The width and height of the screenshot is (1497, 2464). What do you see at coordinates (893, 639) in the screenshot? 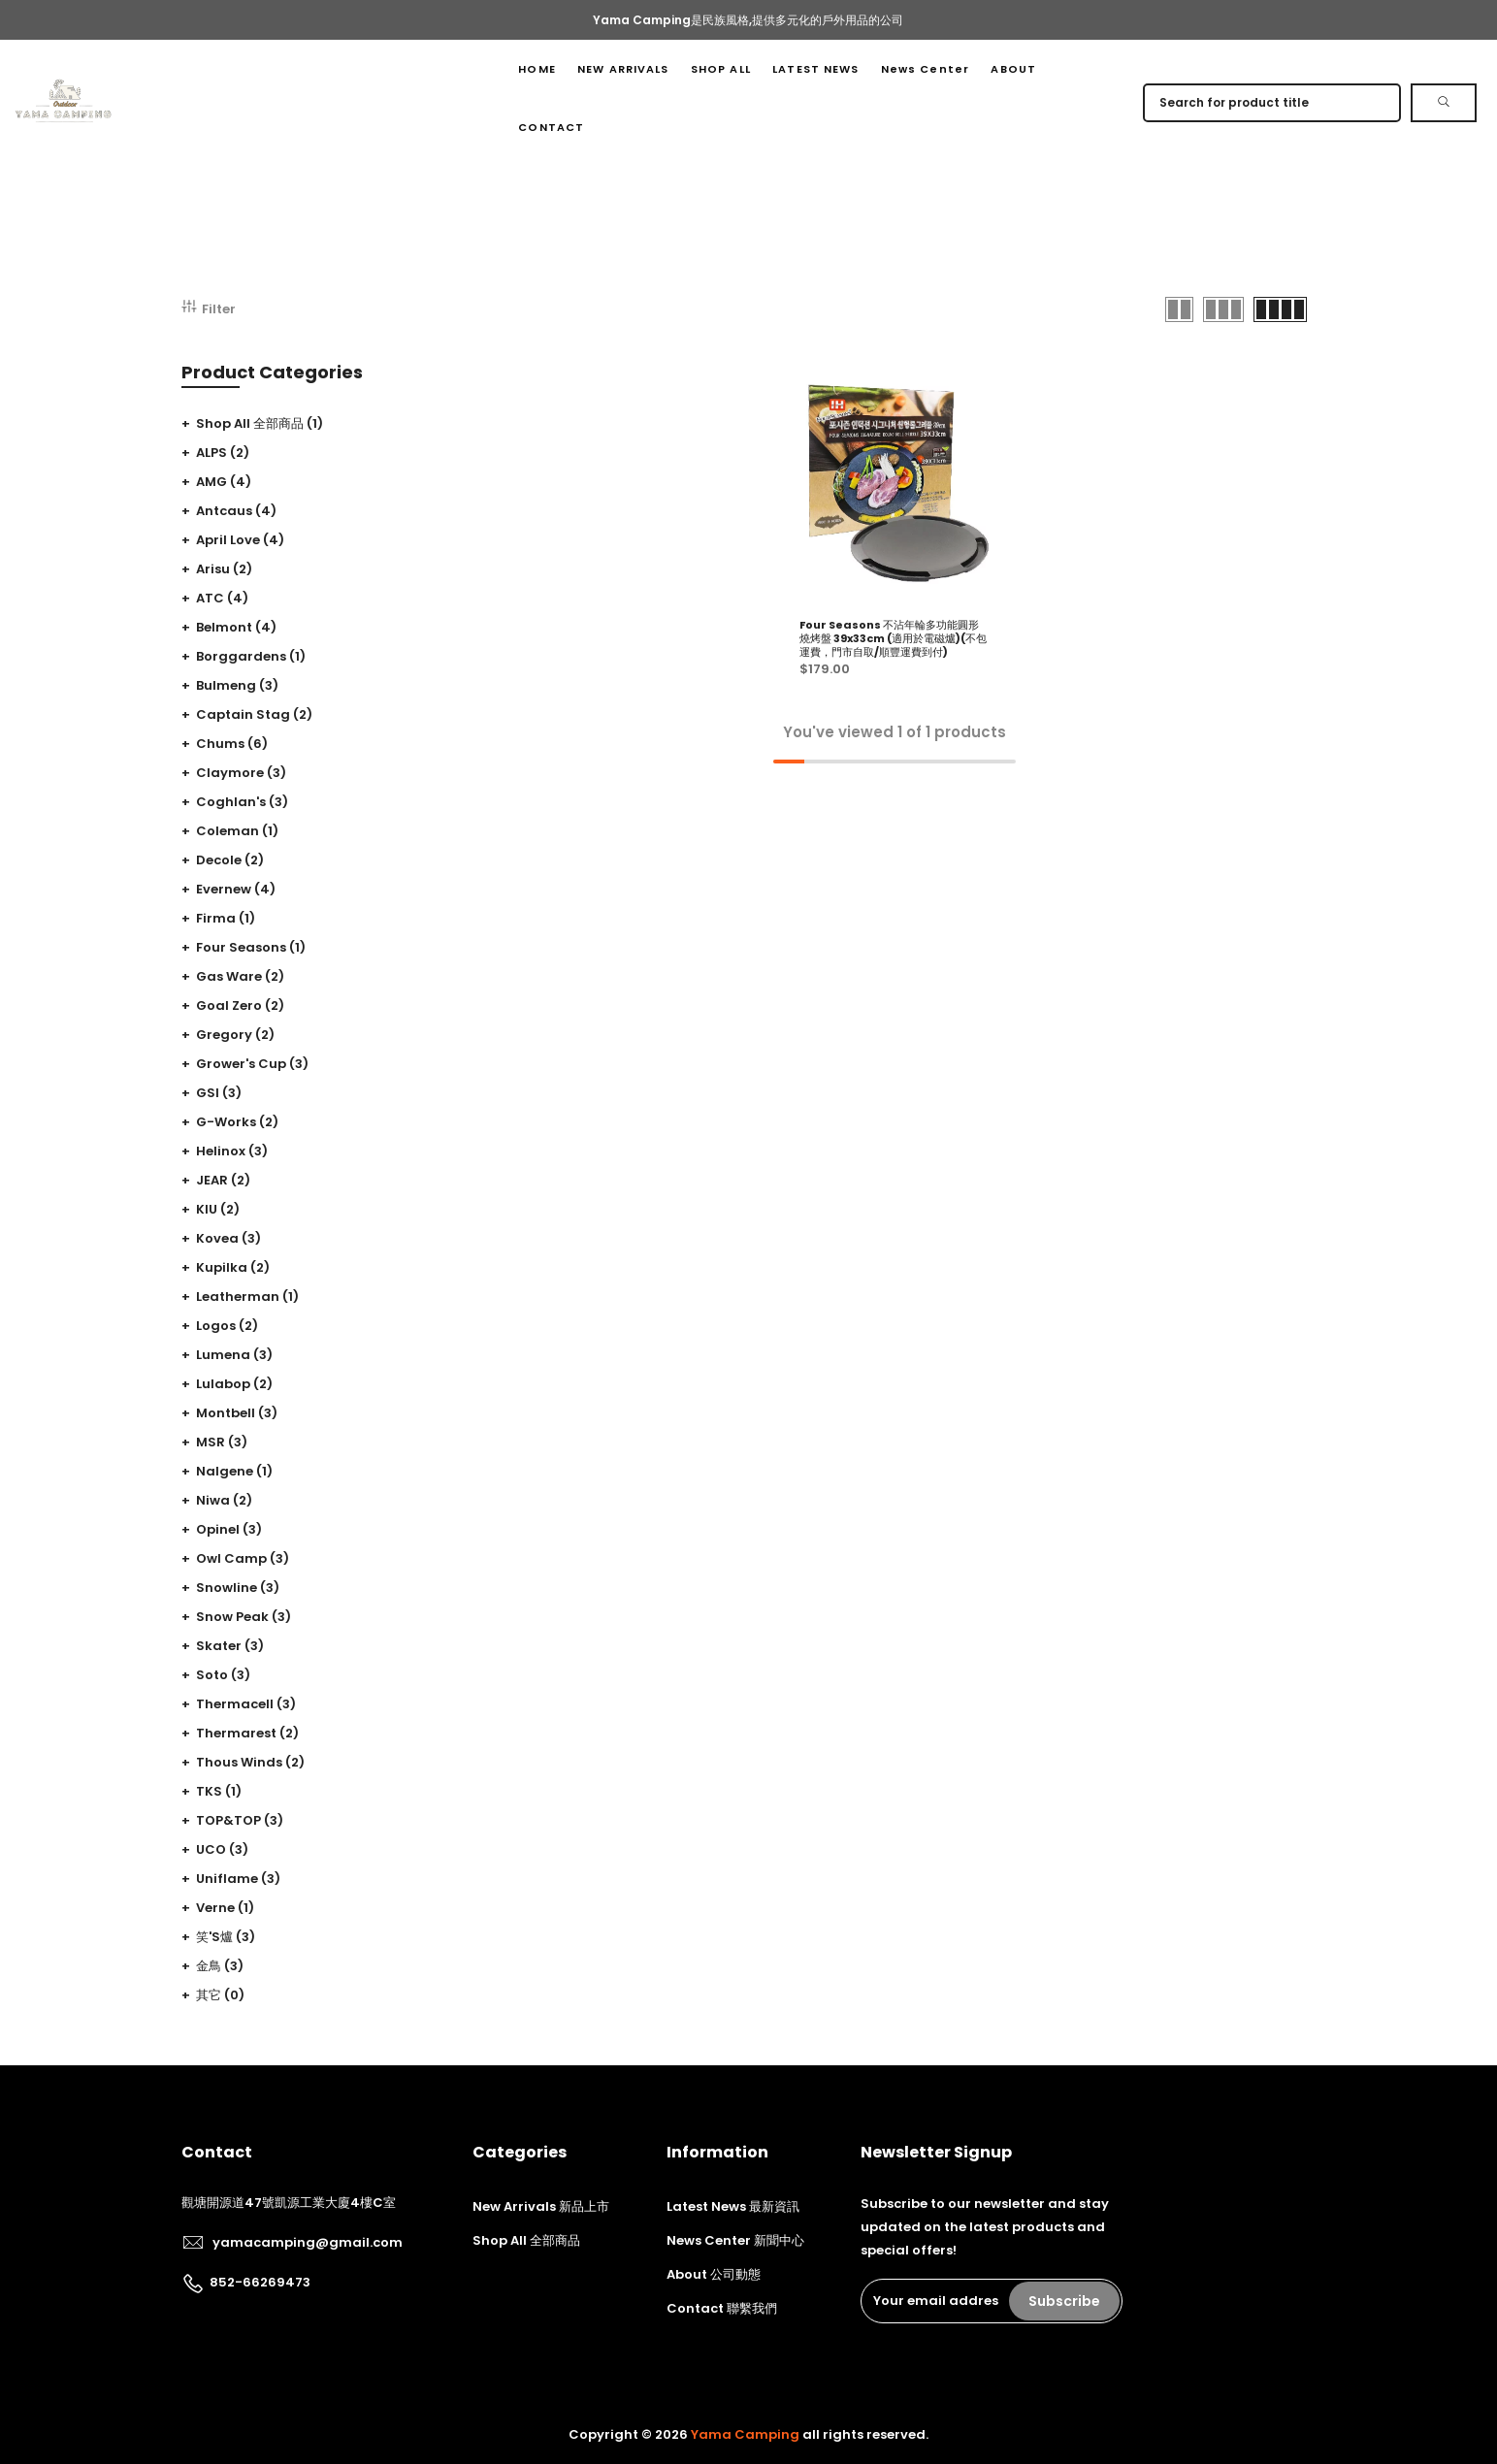
I see `Four Seasons 不沾年輪多功能圓形燒烤盤 39x33cm (適用於電磁爐)(不包運費，門市自取/順豐運費到付)` at bounding box center [893, 639].